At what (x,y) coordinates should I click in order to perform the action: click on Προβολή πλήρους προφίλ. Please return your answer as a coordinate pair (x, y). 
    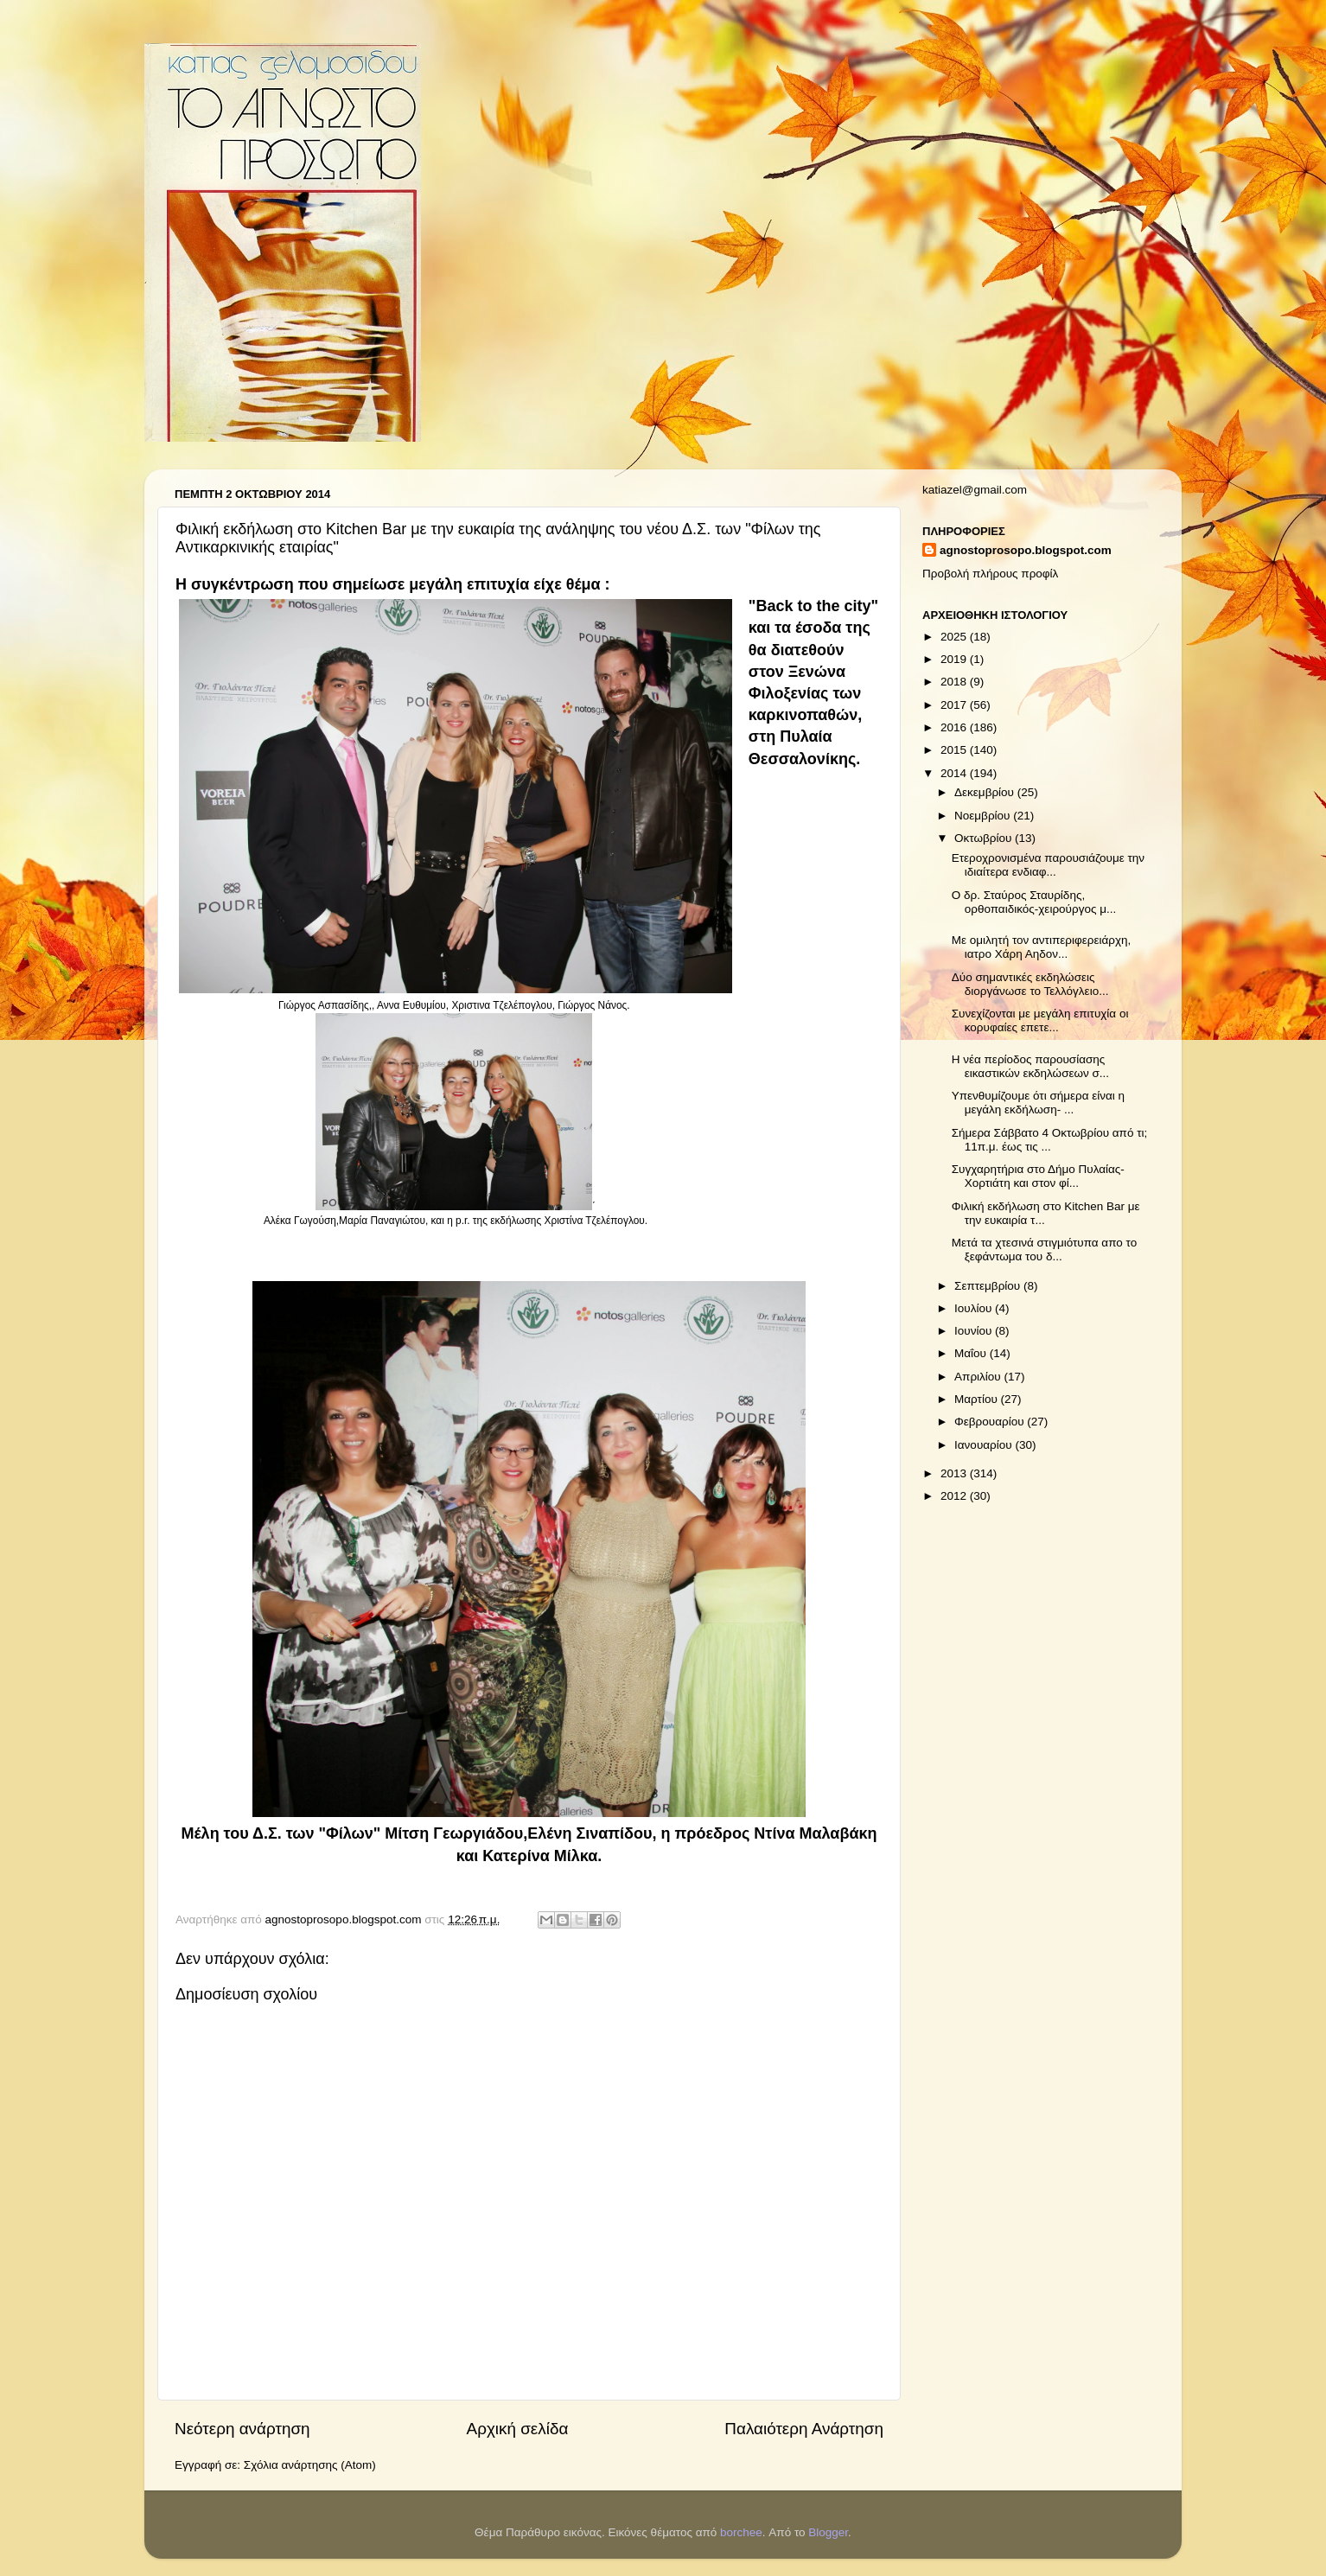
    Looking at the image, I should click on (990, 573).